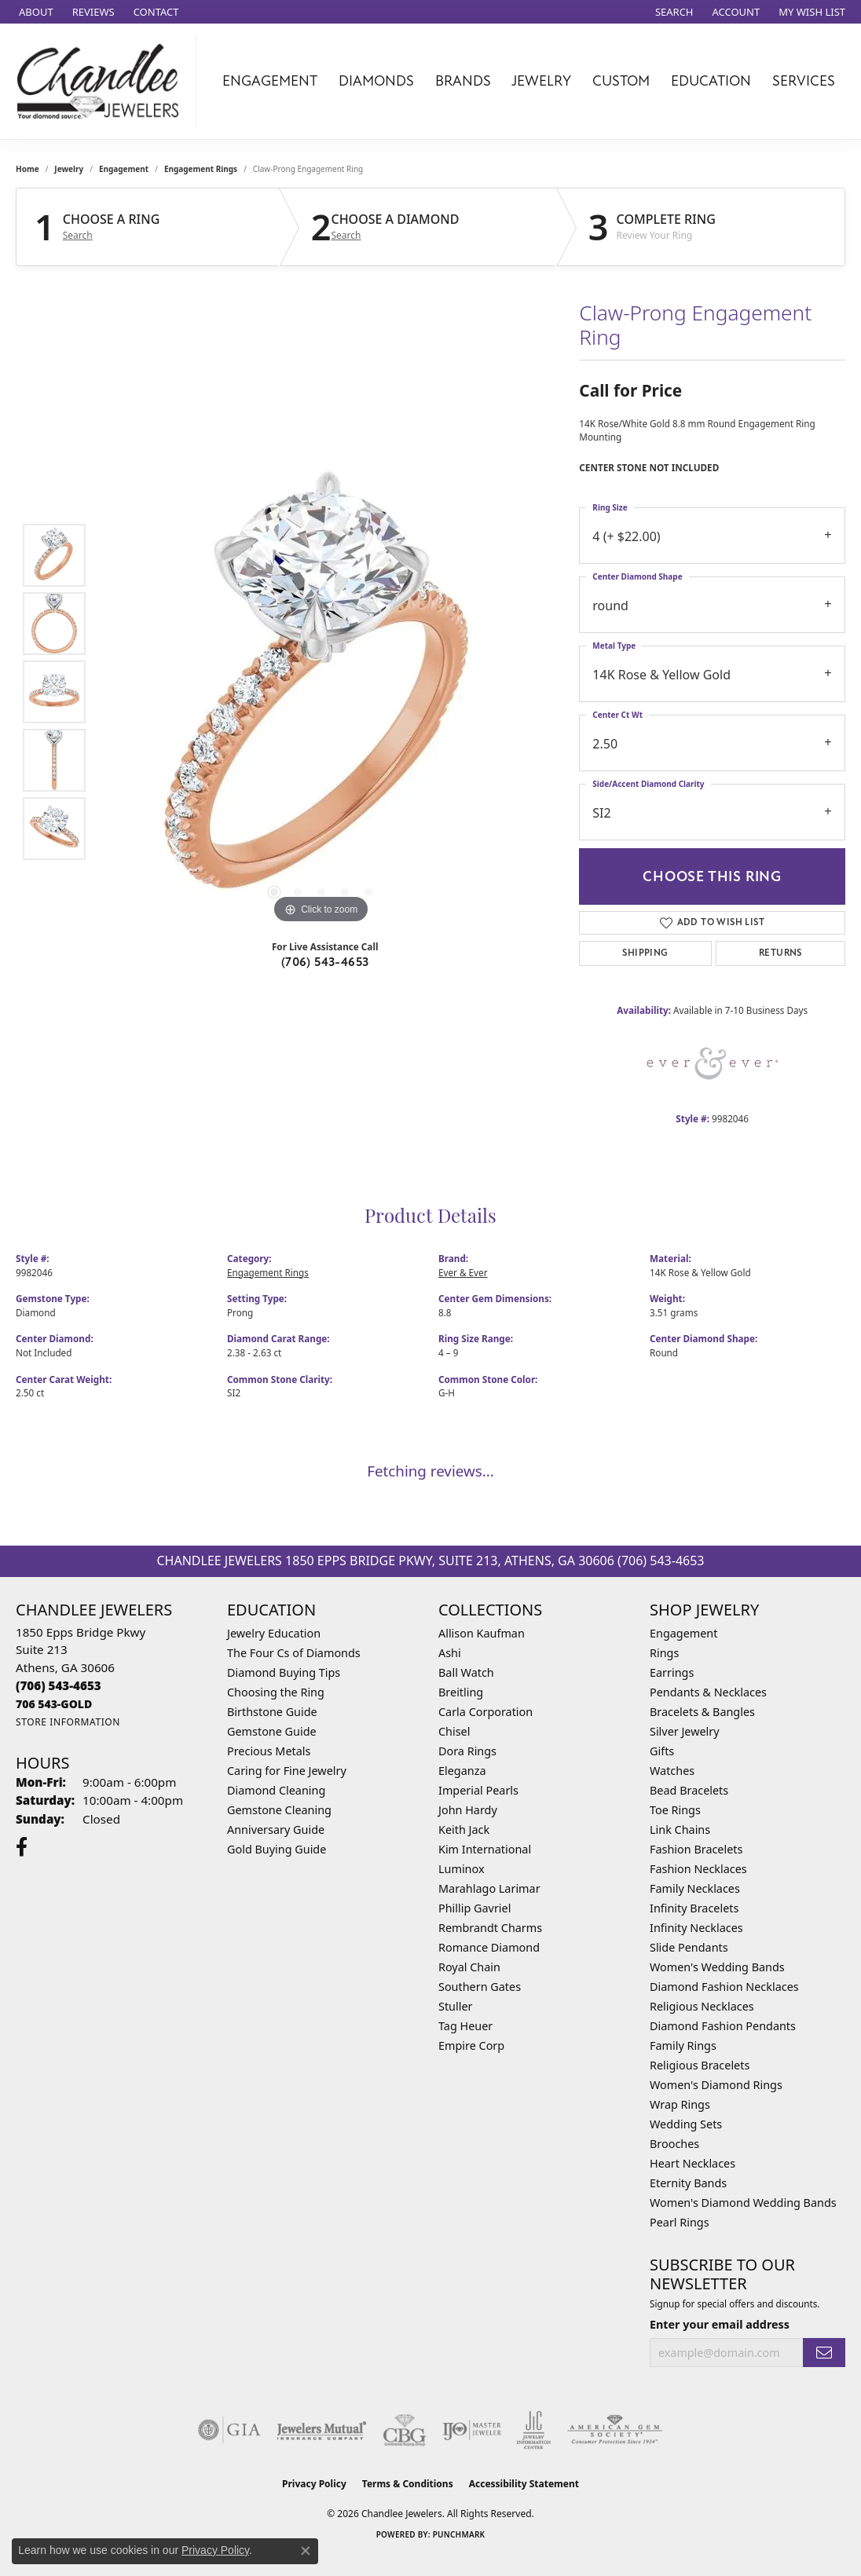 The image size is (861, 2576). Describe the element at coordinates (461, 1770) in the screenshot. I see `Eleganza` at that location.